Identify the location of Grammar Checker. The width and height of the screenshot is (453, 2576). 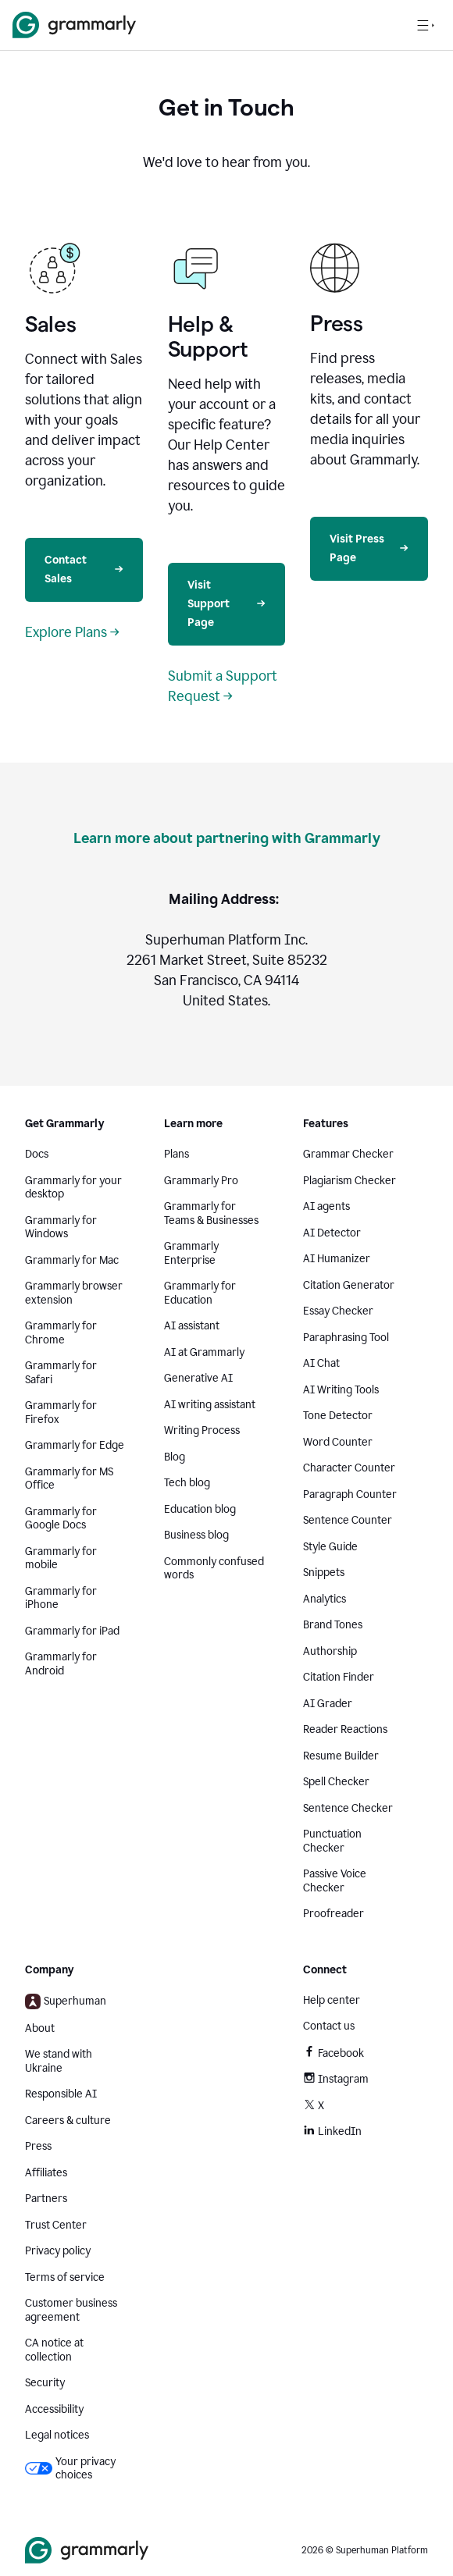
(348, 1154).